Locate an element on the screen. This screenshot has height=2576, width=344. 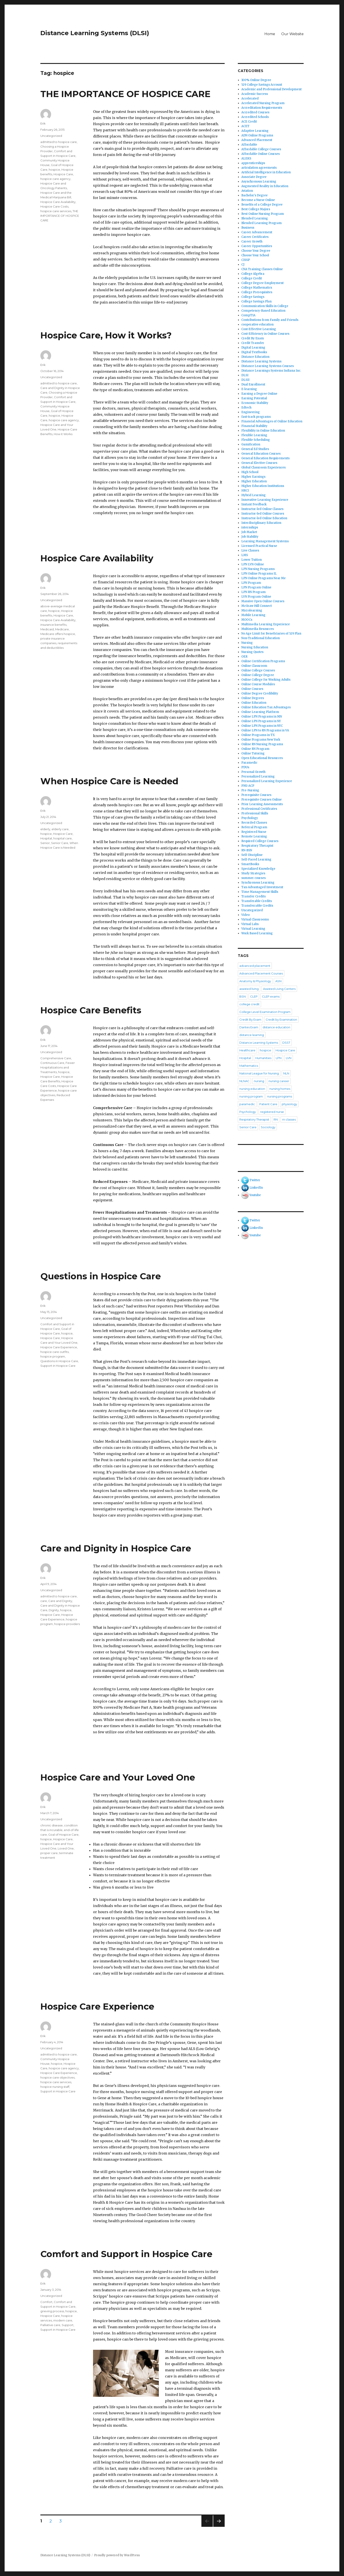
Dignity is located at coordinates (54, 1610).